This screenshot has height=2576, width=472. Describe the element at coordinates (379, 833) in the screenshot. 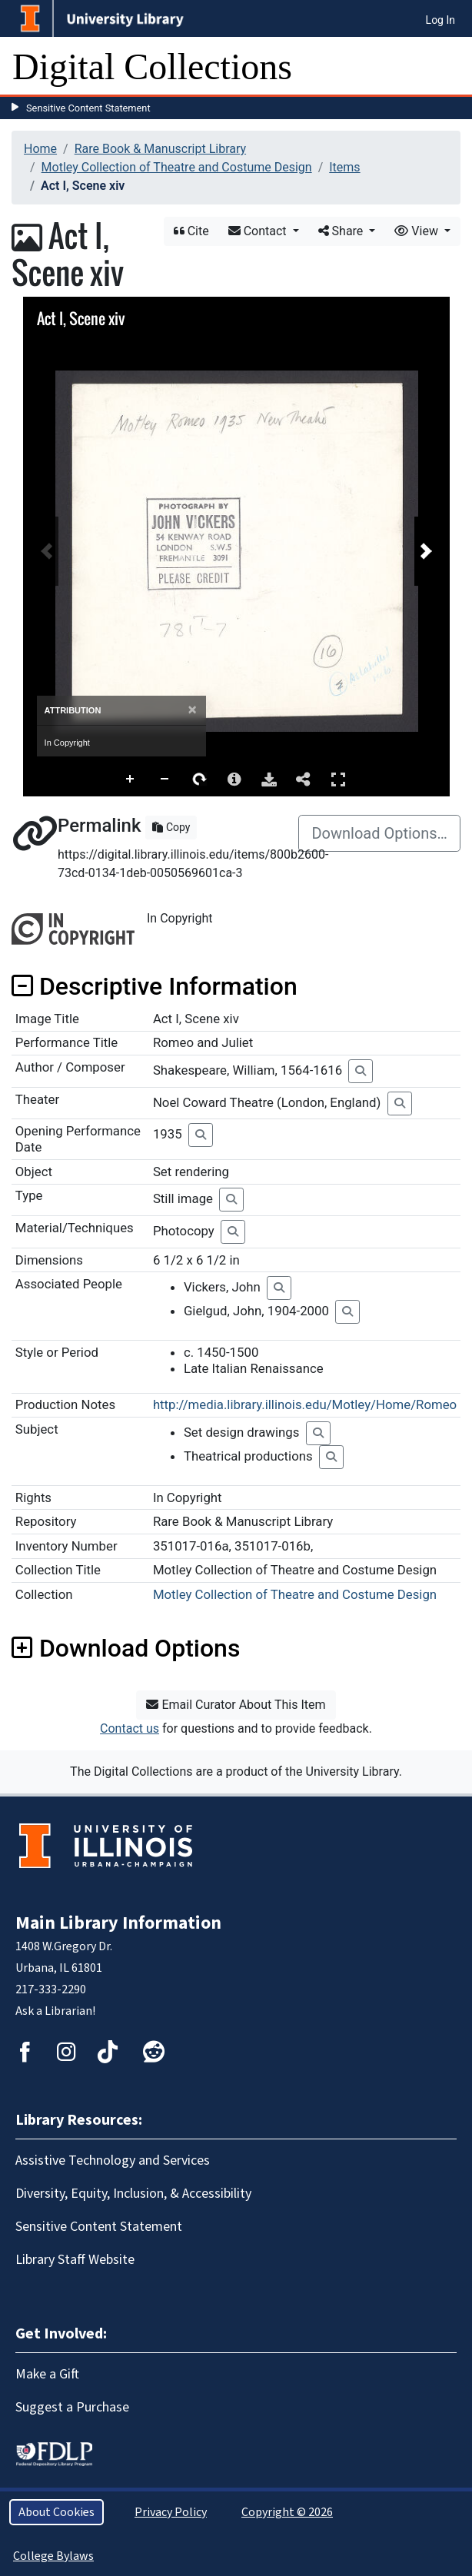

I see `Download Options…` at that location.